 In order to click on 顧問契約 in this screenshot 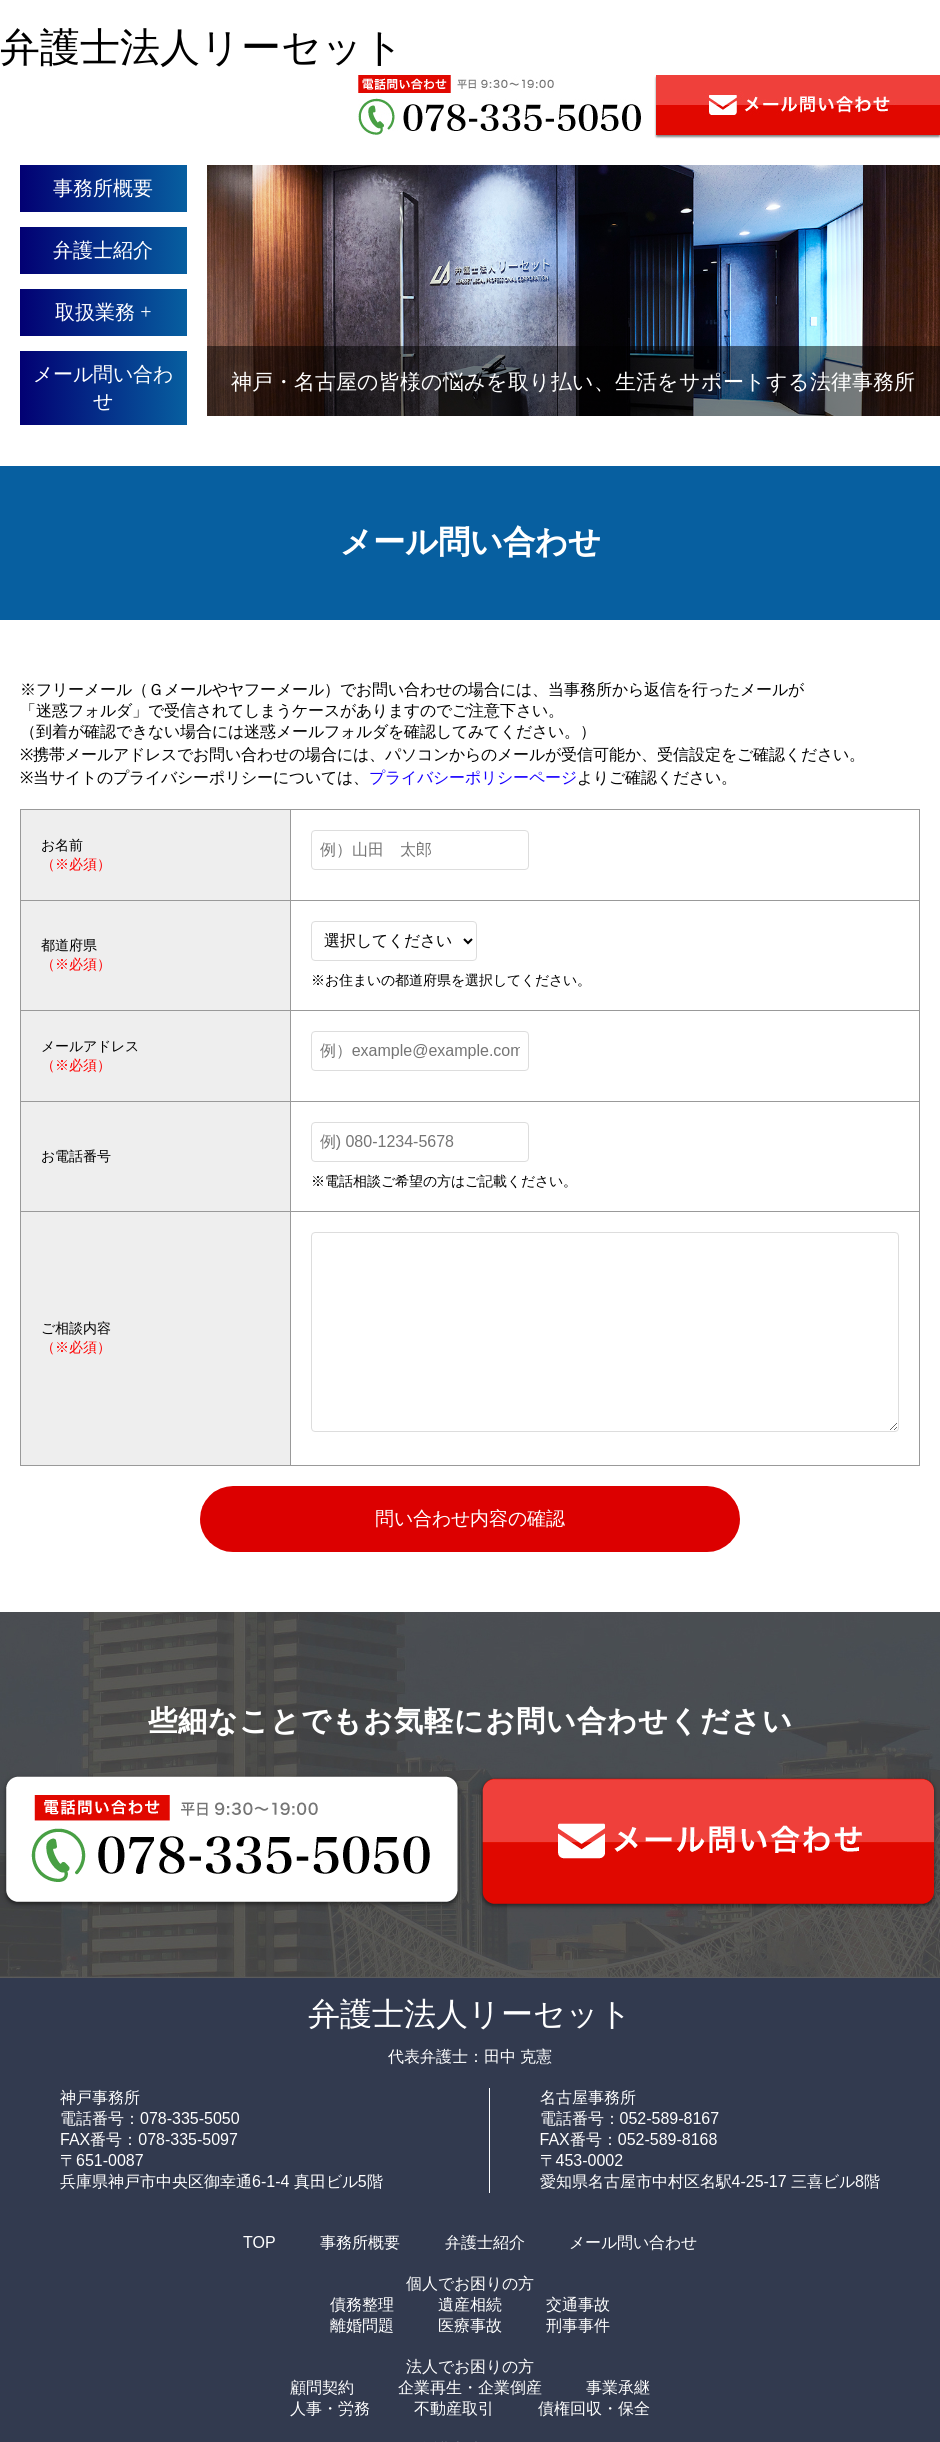, I will do `click(322, 2387)`.